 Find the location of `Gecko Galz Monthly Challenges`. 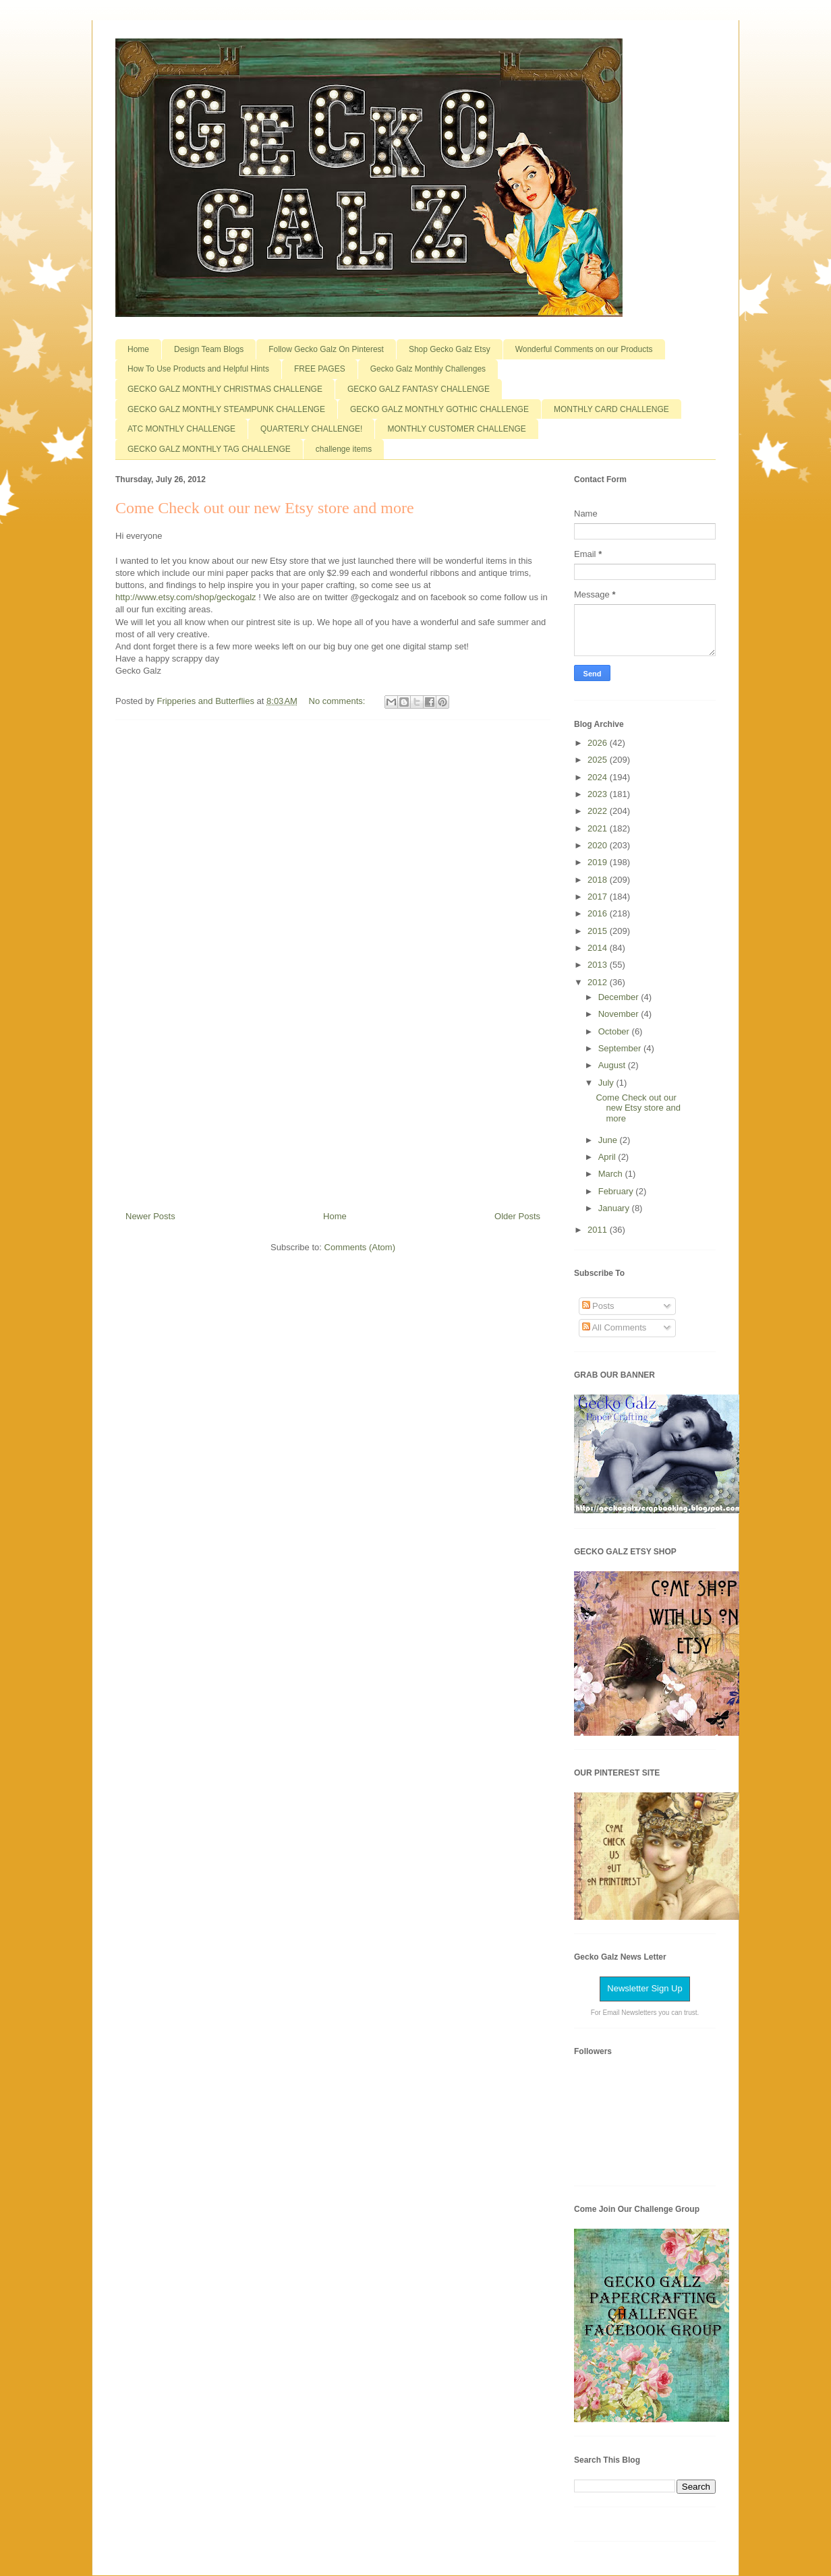

Gecko Galz Monthly Challenges is located at coordinates (428, 369).